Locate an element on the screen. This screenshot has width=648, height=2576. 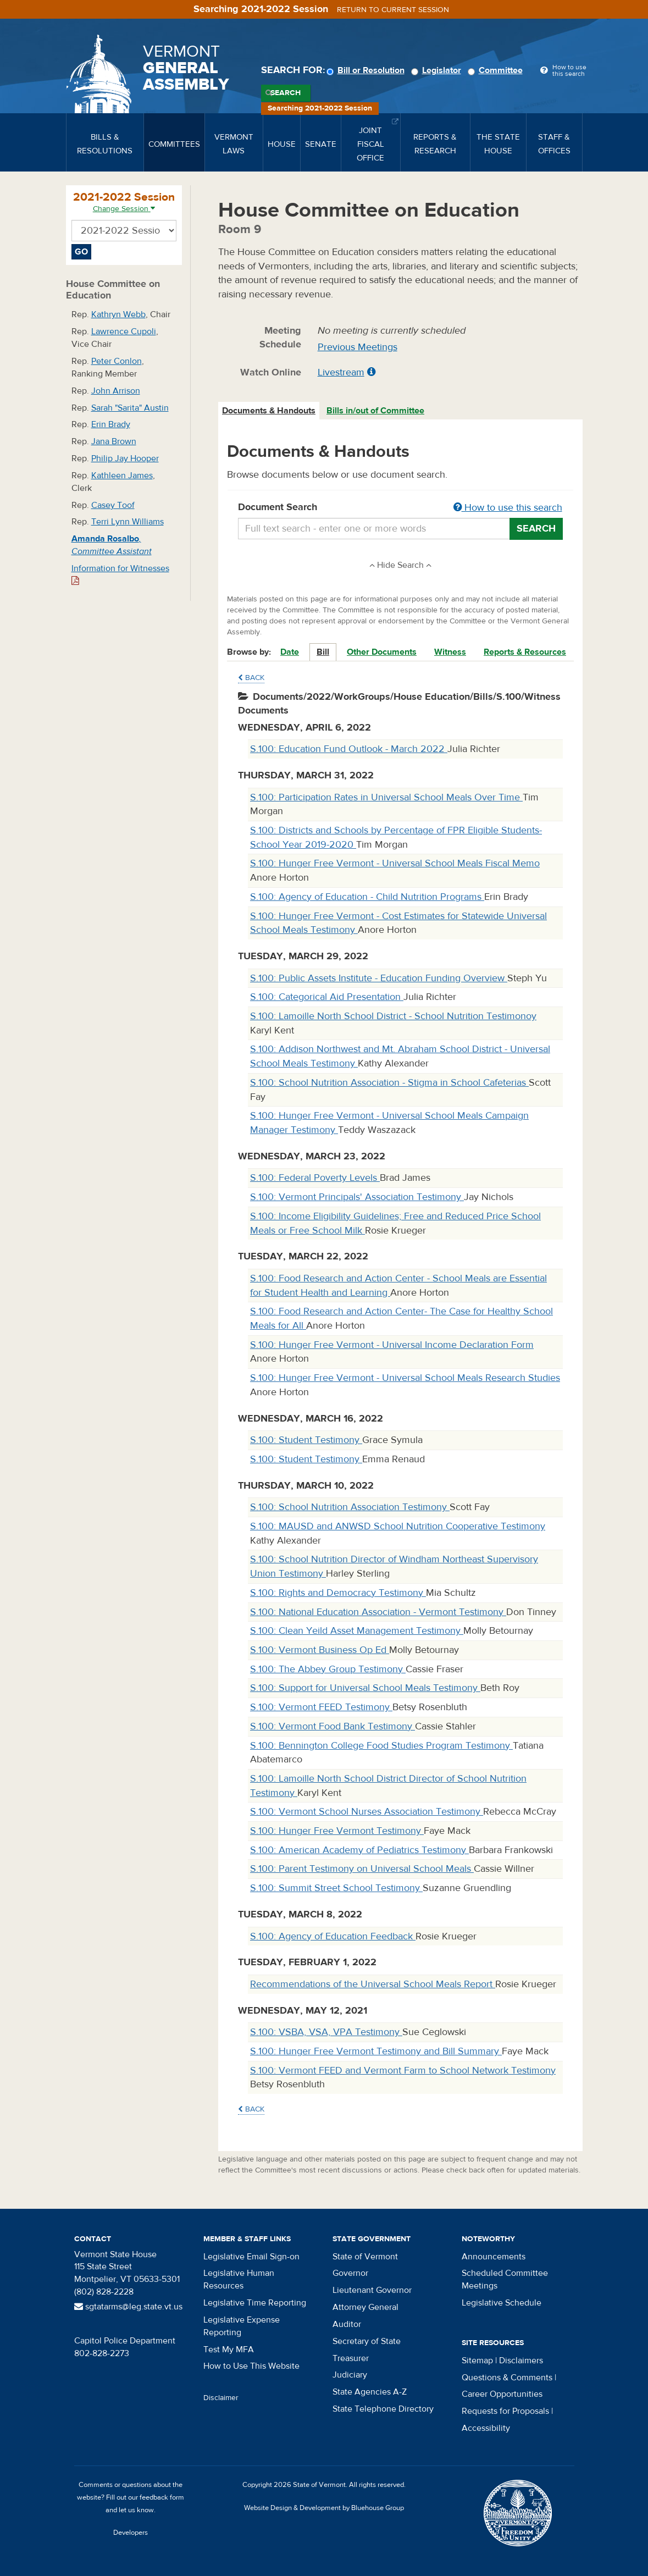
S.100: Parent Testimony on Universal School Meals is located at coordinates (362, 1868).